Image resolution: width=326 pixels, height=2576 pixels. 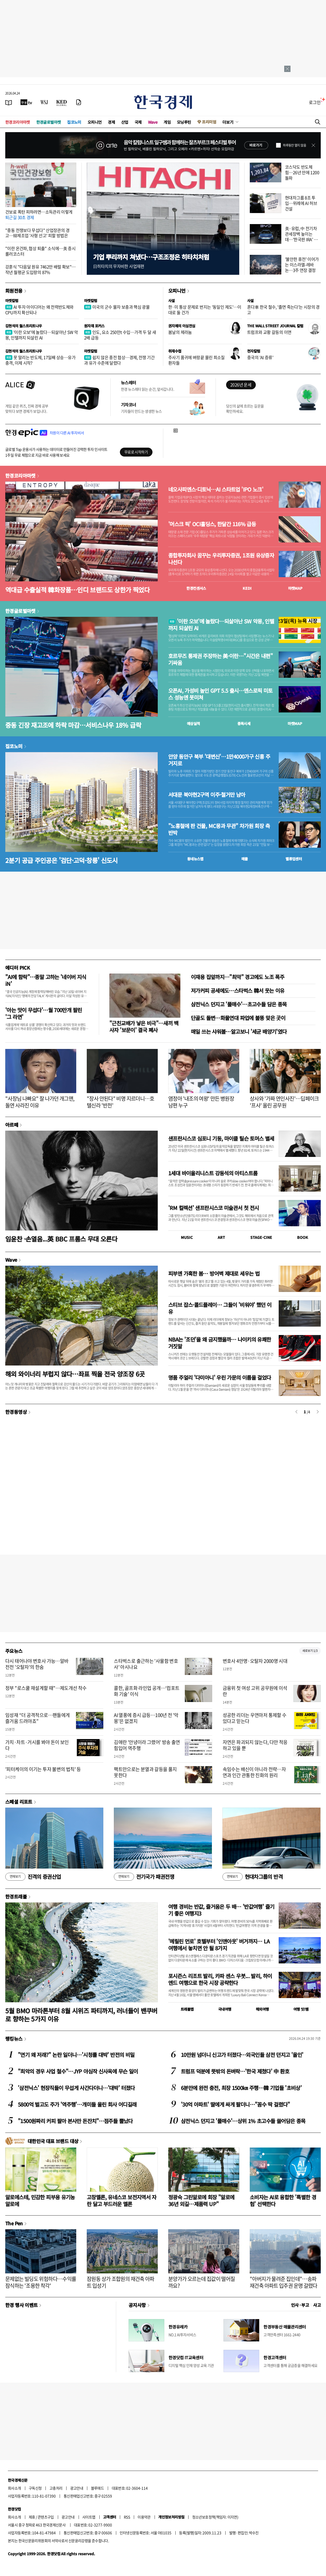 What do you see at coordinates (284, 1102) in the screenshot?
I see `상사와 '가짜 연인사진'…딥페이크 '프사' 올린 공무원` at bounding box center [284, 1102].